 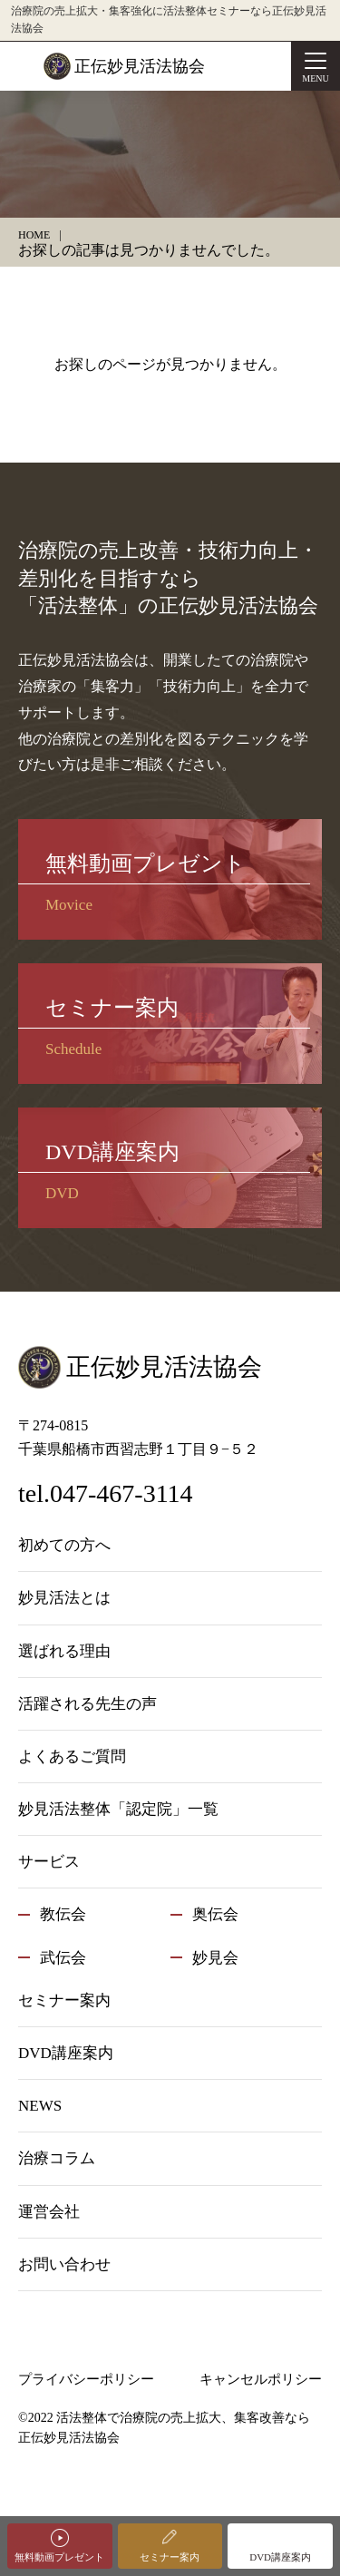 What do you see at coordinates (87, 1703) in the screenshot?
I see `活躍される先生の声` at bounding box center [87, 1703].